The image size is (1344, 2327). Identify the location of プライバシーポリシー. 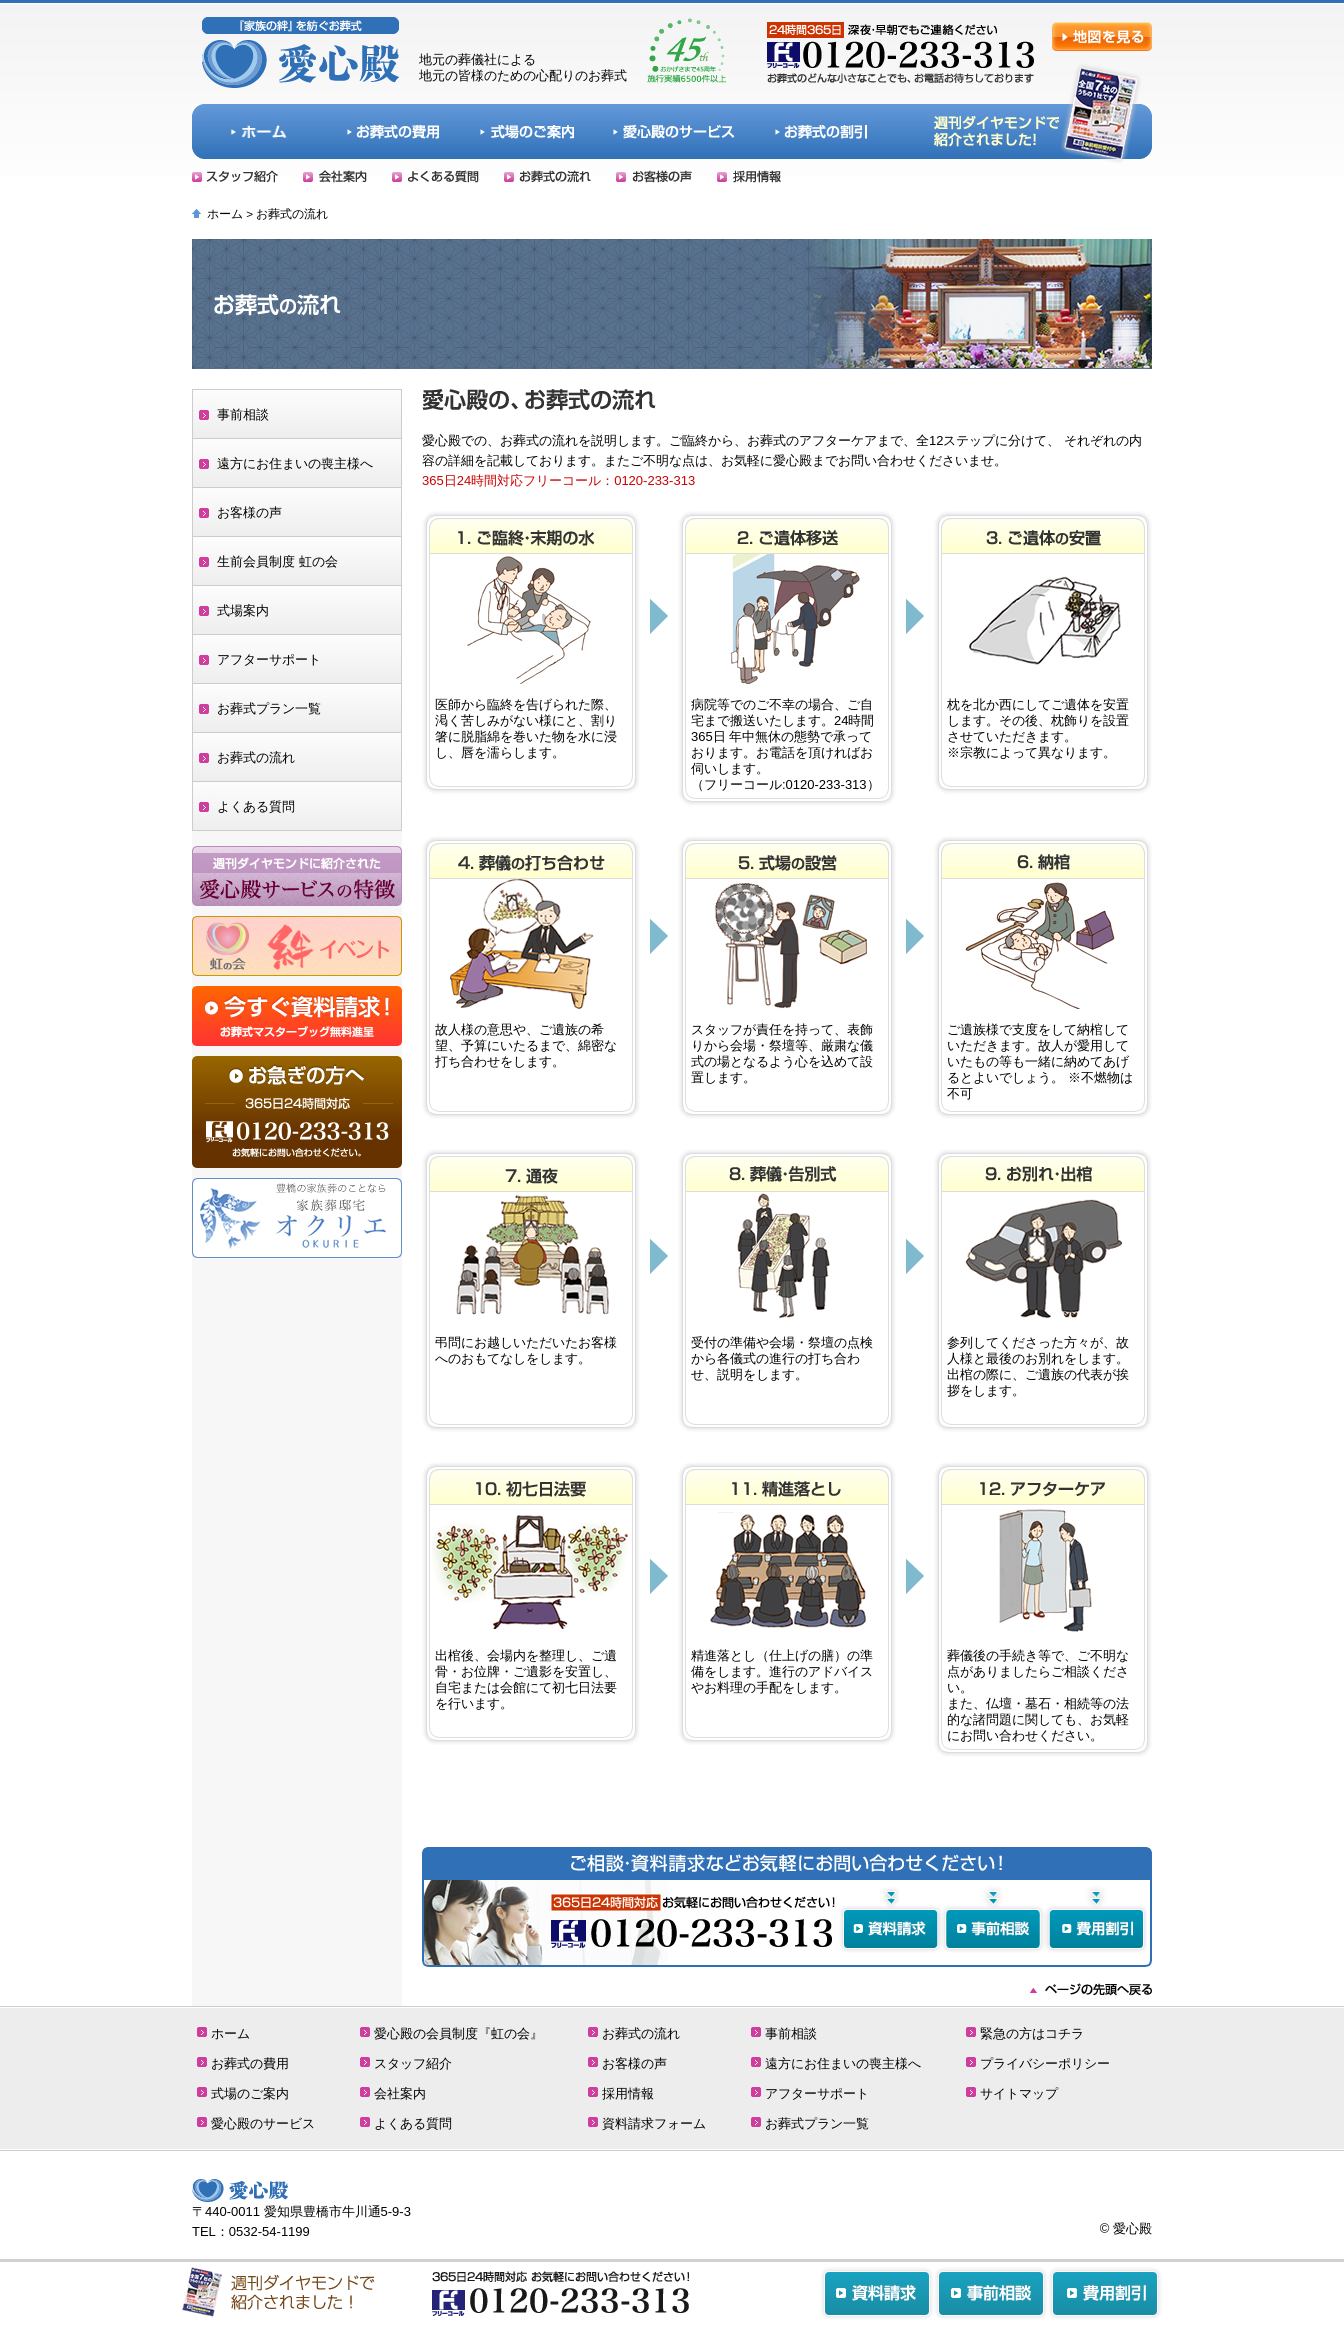
(1045, 2063).